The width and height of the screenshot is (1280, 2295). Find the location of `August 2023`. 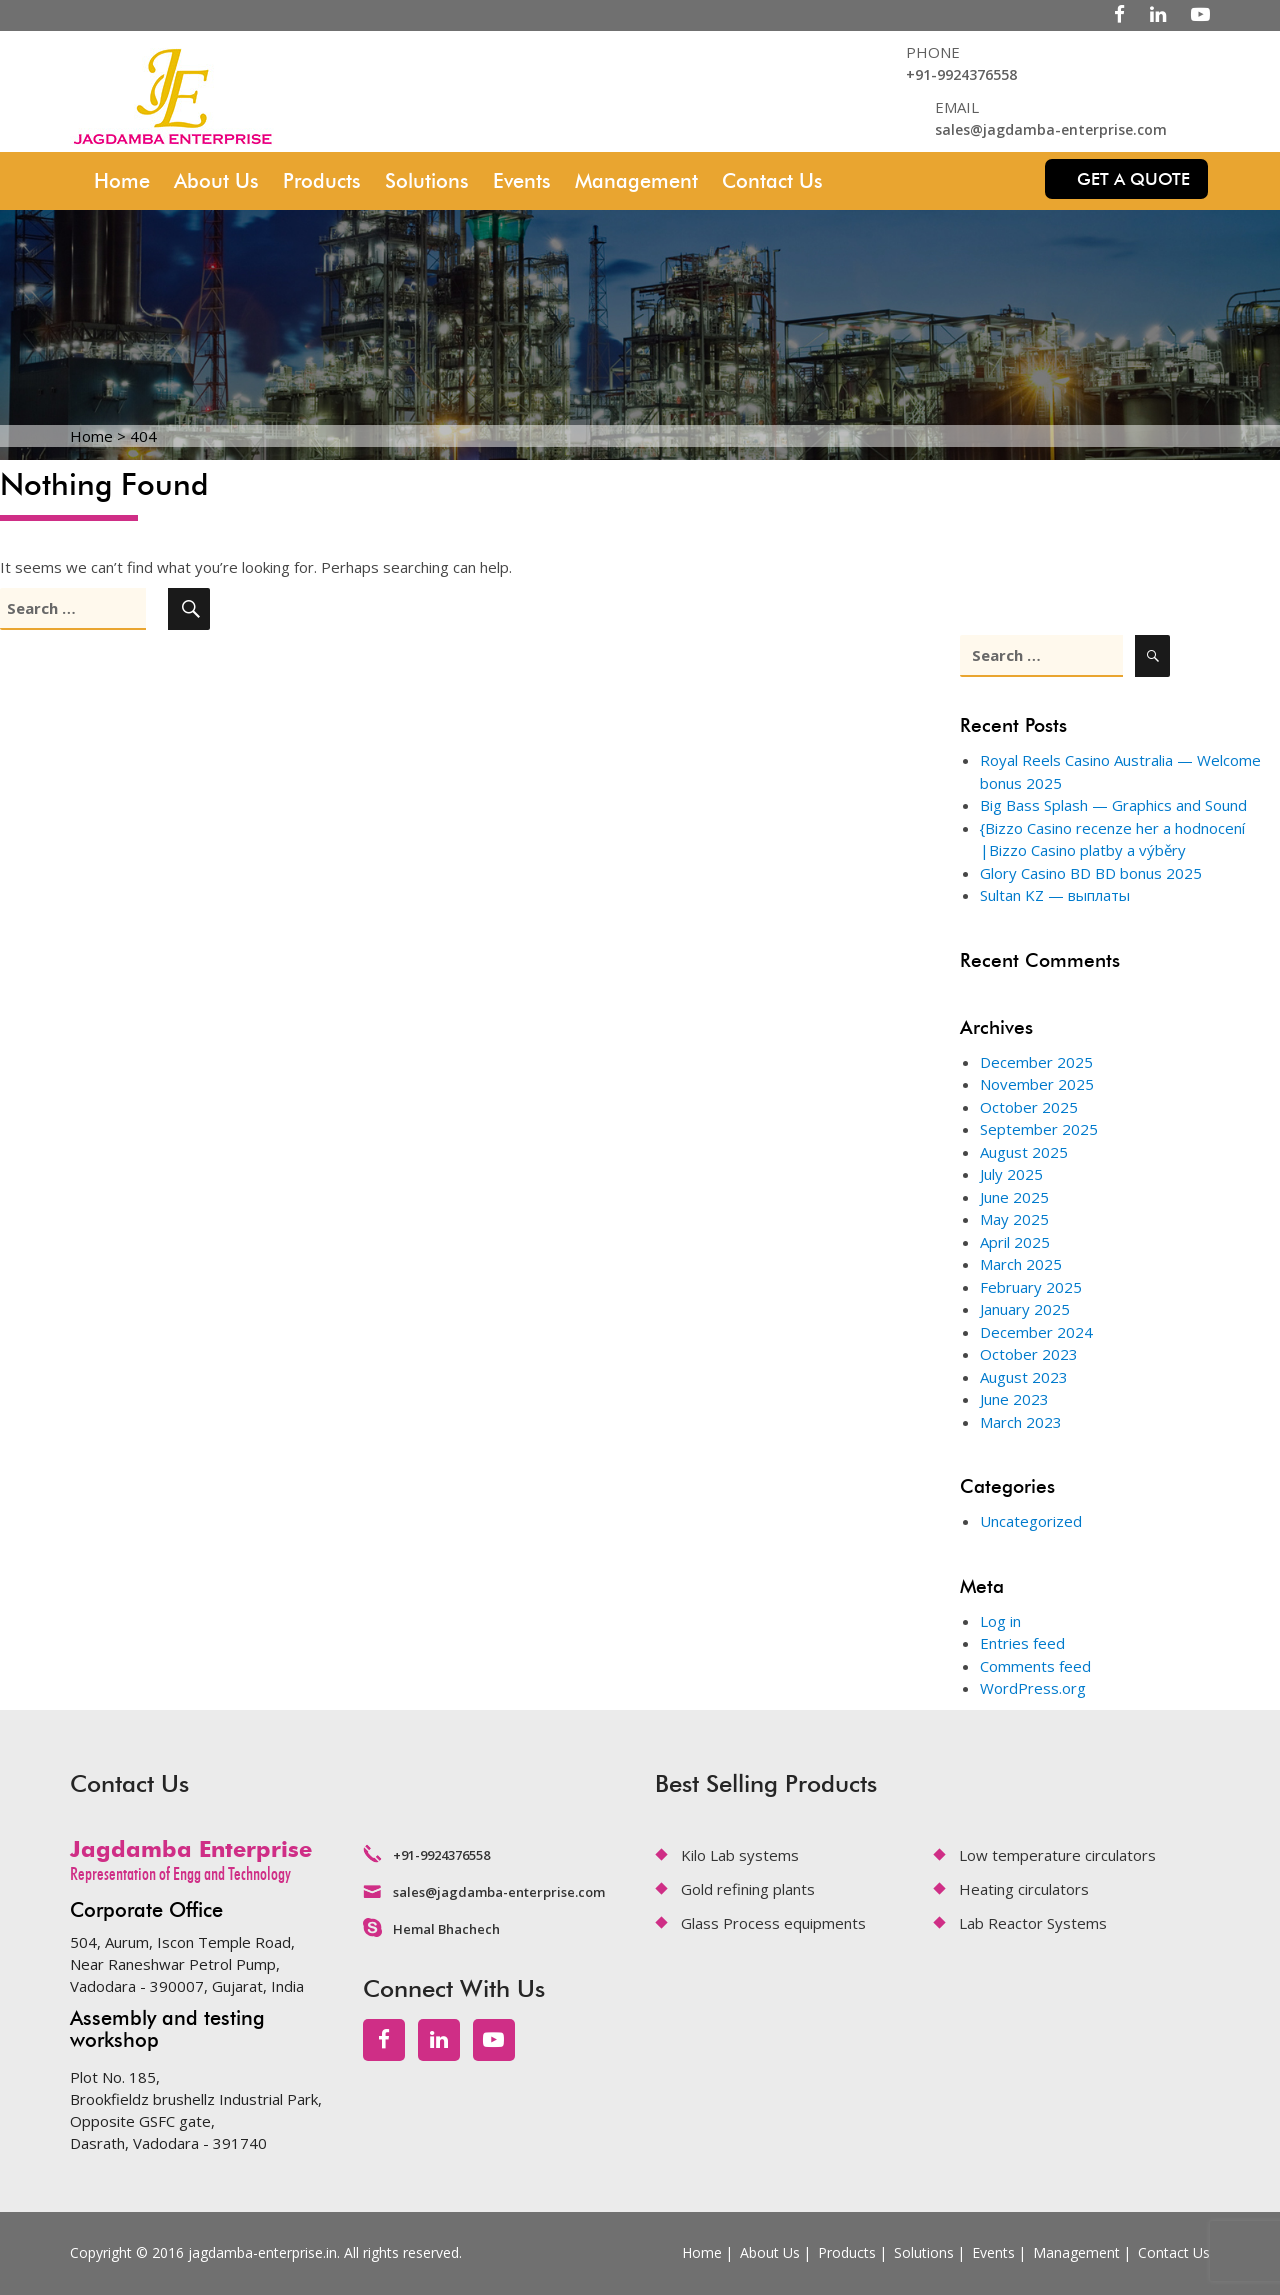

August 2023 is located at coordinates (1024, 1377).